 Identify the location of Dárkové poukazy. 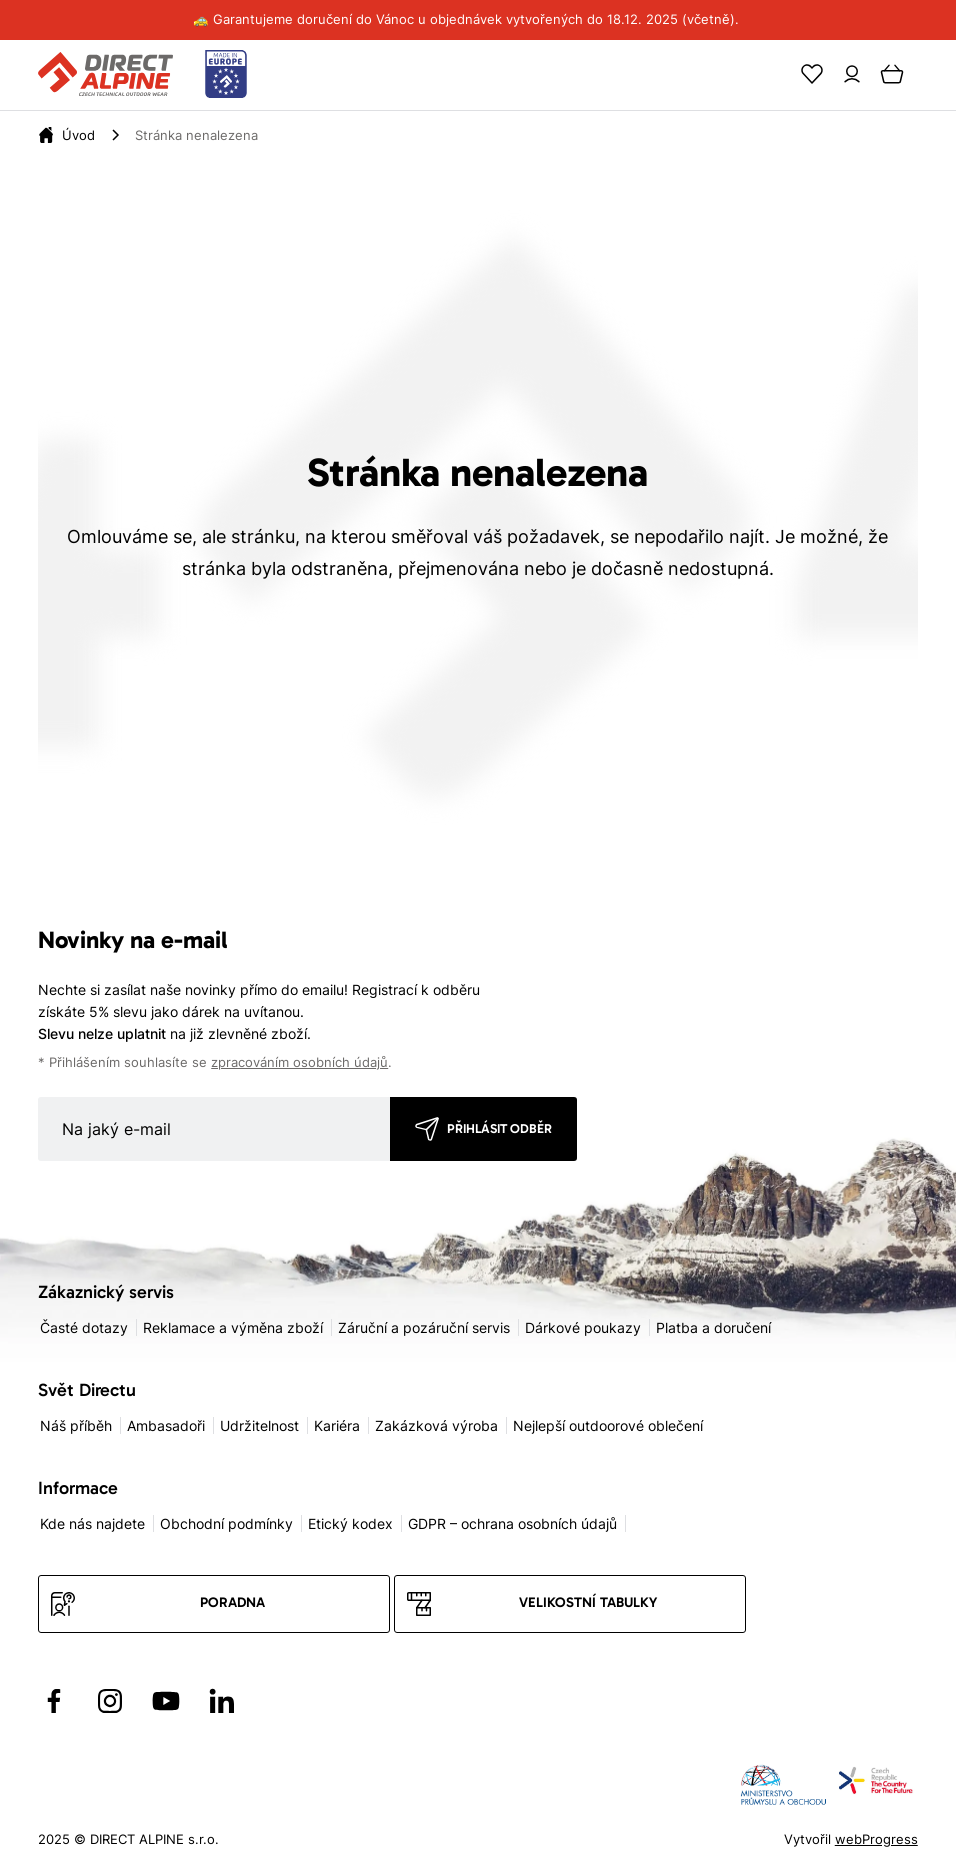
(583, 1327).